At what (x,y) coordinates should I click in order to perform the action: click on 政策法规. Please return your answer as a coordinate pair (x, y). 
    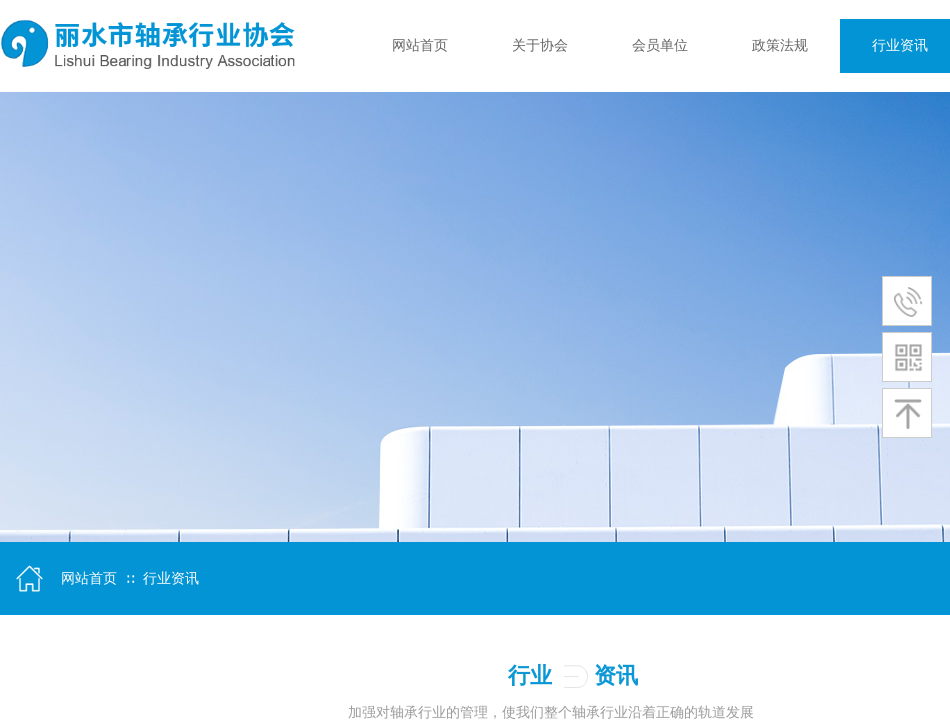
    Looking at the image, I should click on (780, 45).